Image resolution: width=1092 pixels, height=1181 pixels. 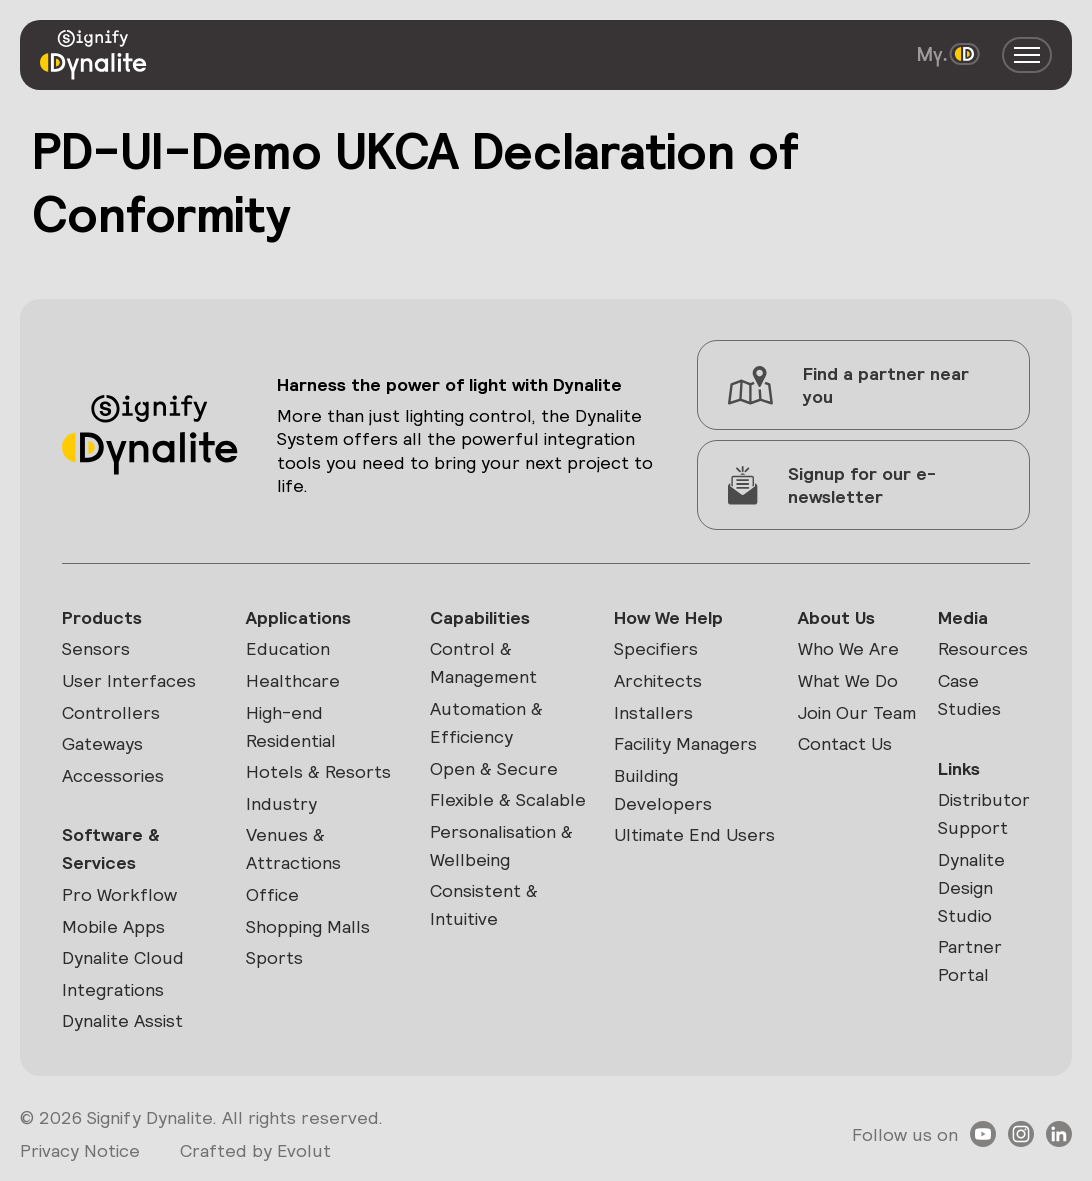 I want to click on How We Help, so click(x=668, y=617).